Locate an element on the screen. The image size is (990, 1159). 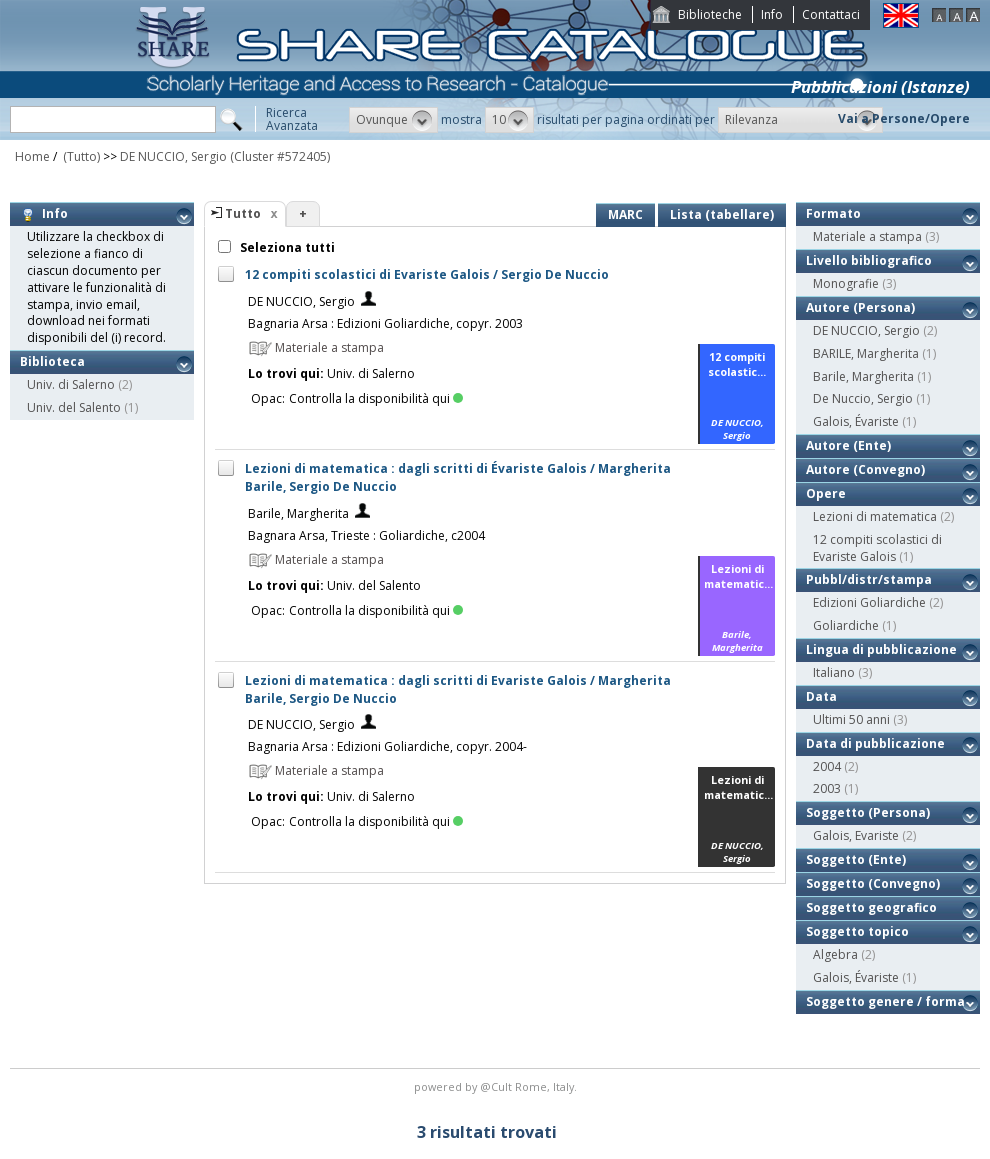
[button] is located at coordinates (393, 120).